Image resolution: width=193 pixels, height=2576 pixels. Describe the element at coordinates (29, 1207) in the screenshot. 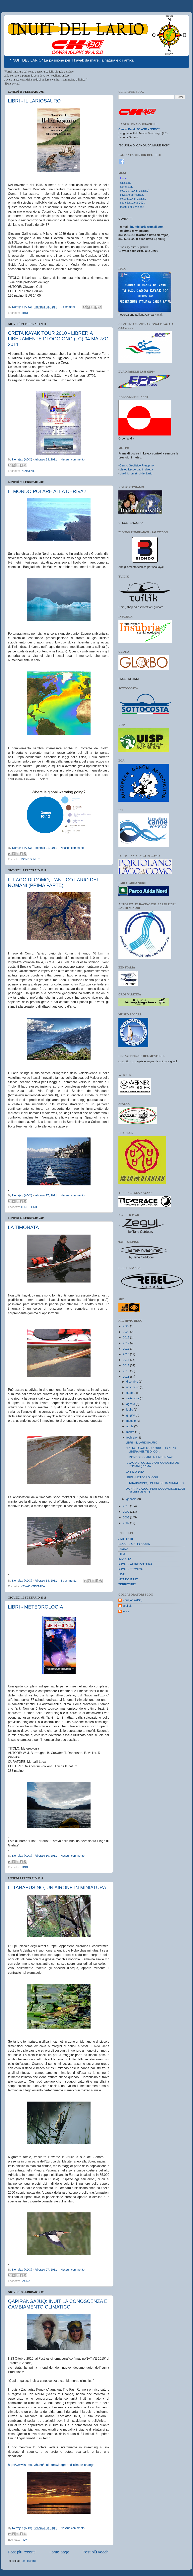

I see `TERRITORIO` at that location.